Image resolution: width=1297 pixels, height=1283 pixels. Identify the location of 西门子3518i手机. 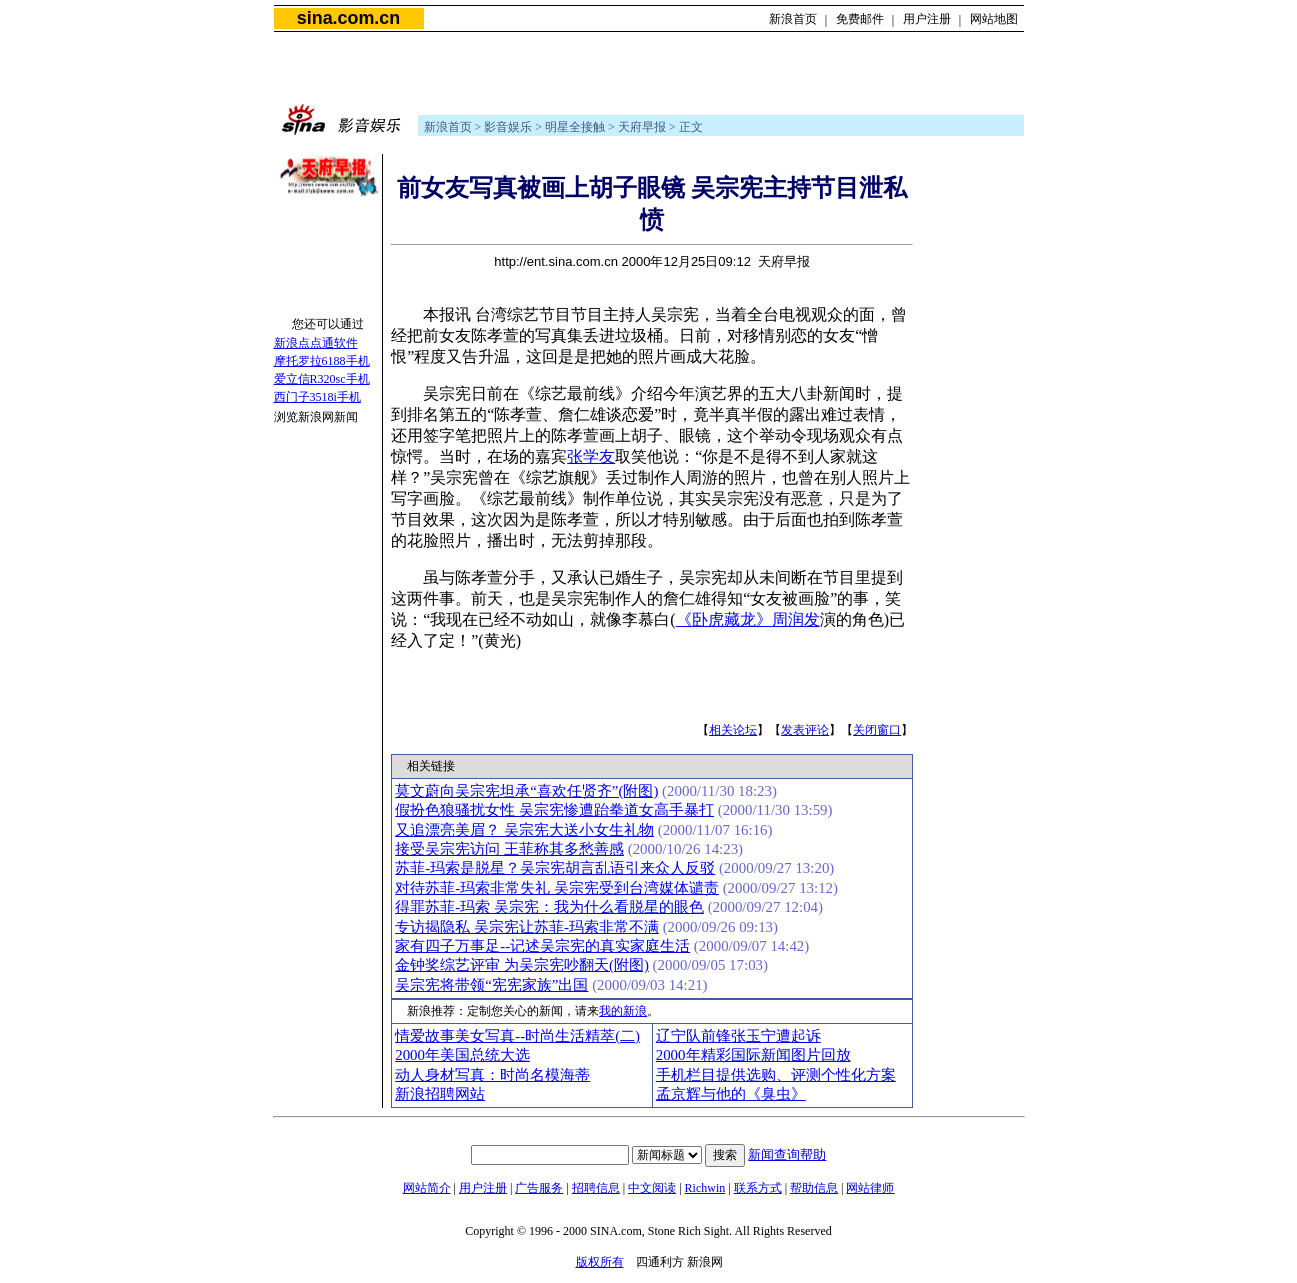
(317, 397).